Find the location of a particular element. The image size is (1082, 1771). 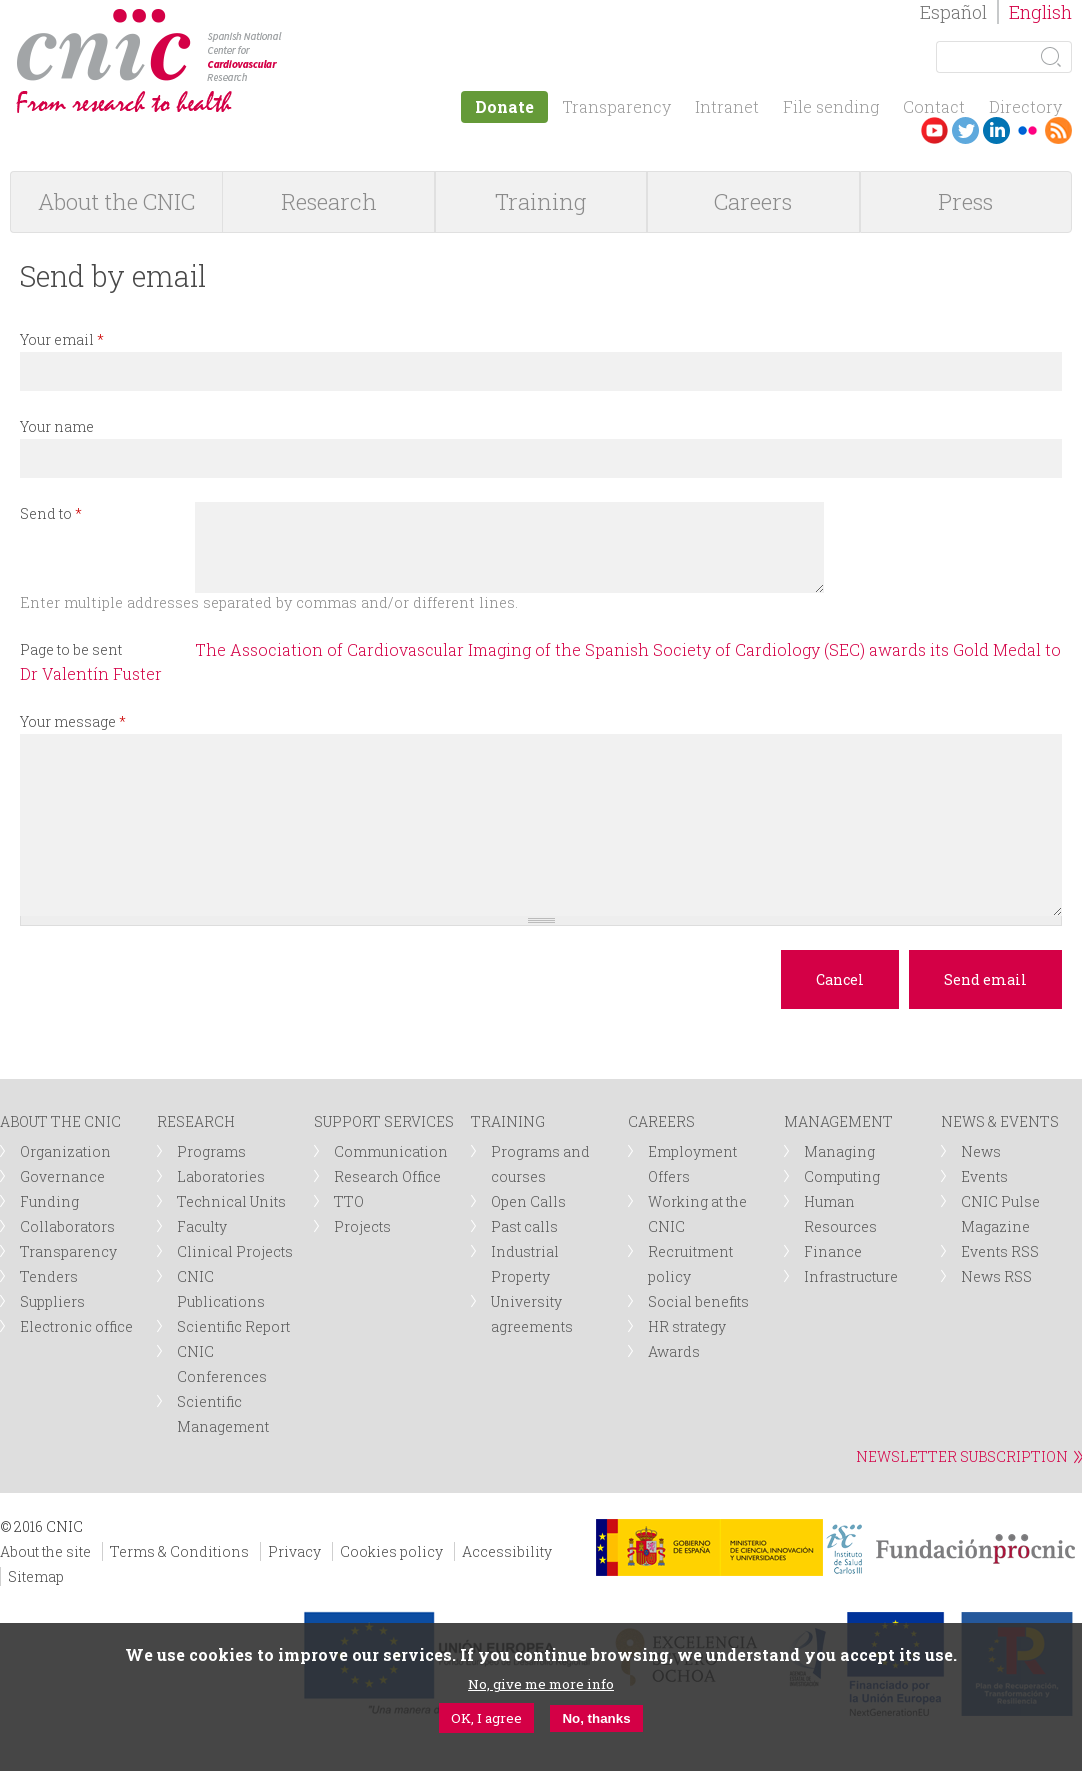

RSS is located at coordinates (1058, 130).